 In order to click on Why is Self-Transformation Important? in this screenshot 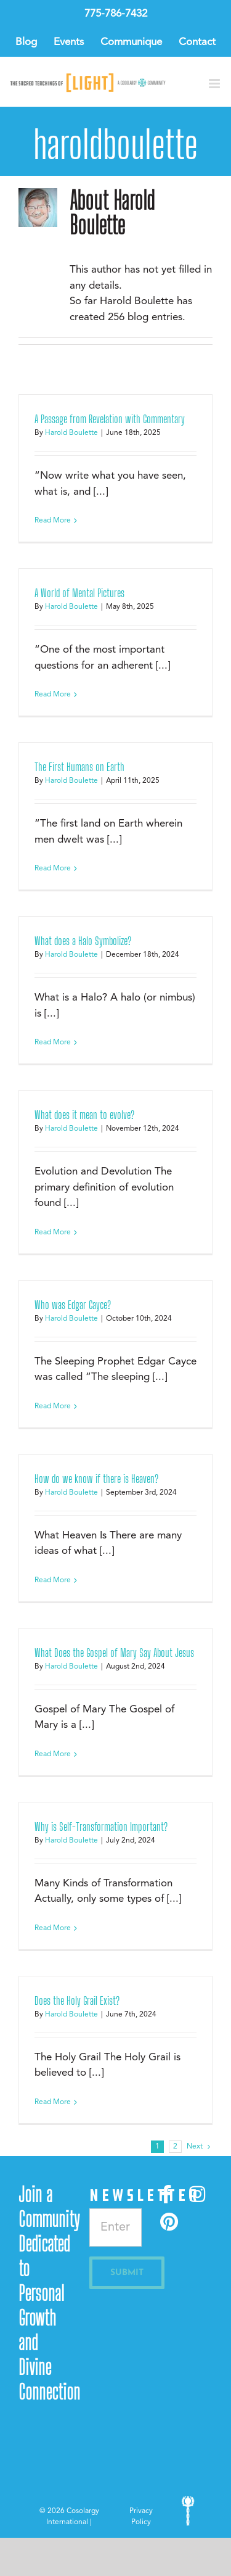, I will do `click(101, 1826)`.